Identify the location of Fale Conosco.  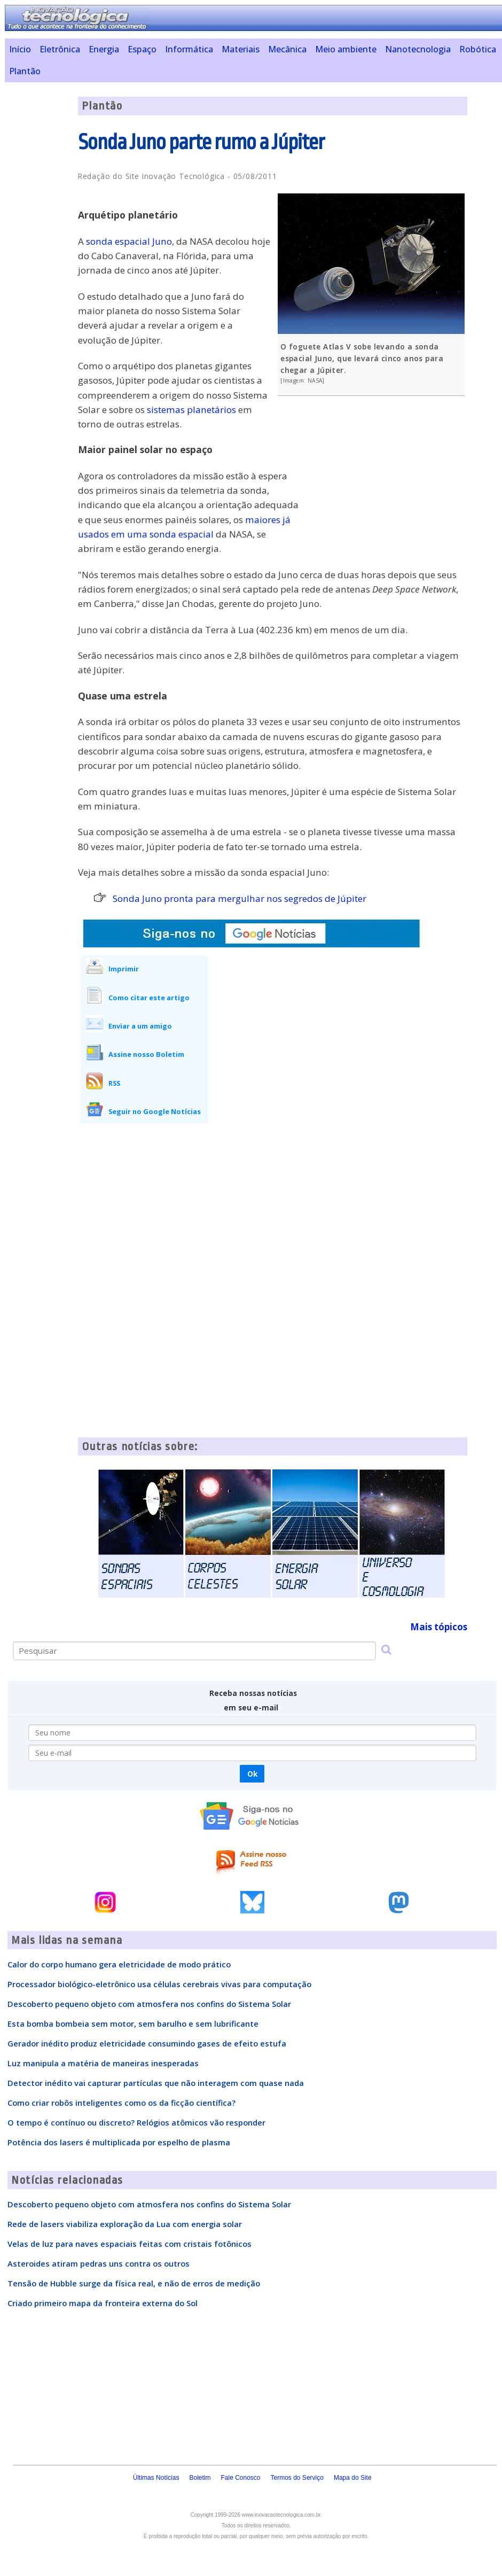
(240, 2477).